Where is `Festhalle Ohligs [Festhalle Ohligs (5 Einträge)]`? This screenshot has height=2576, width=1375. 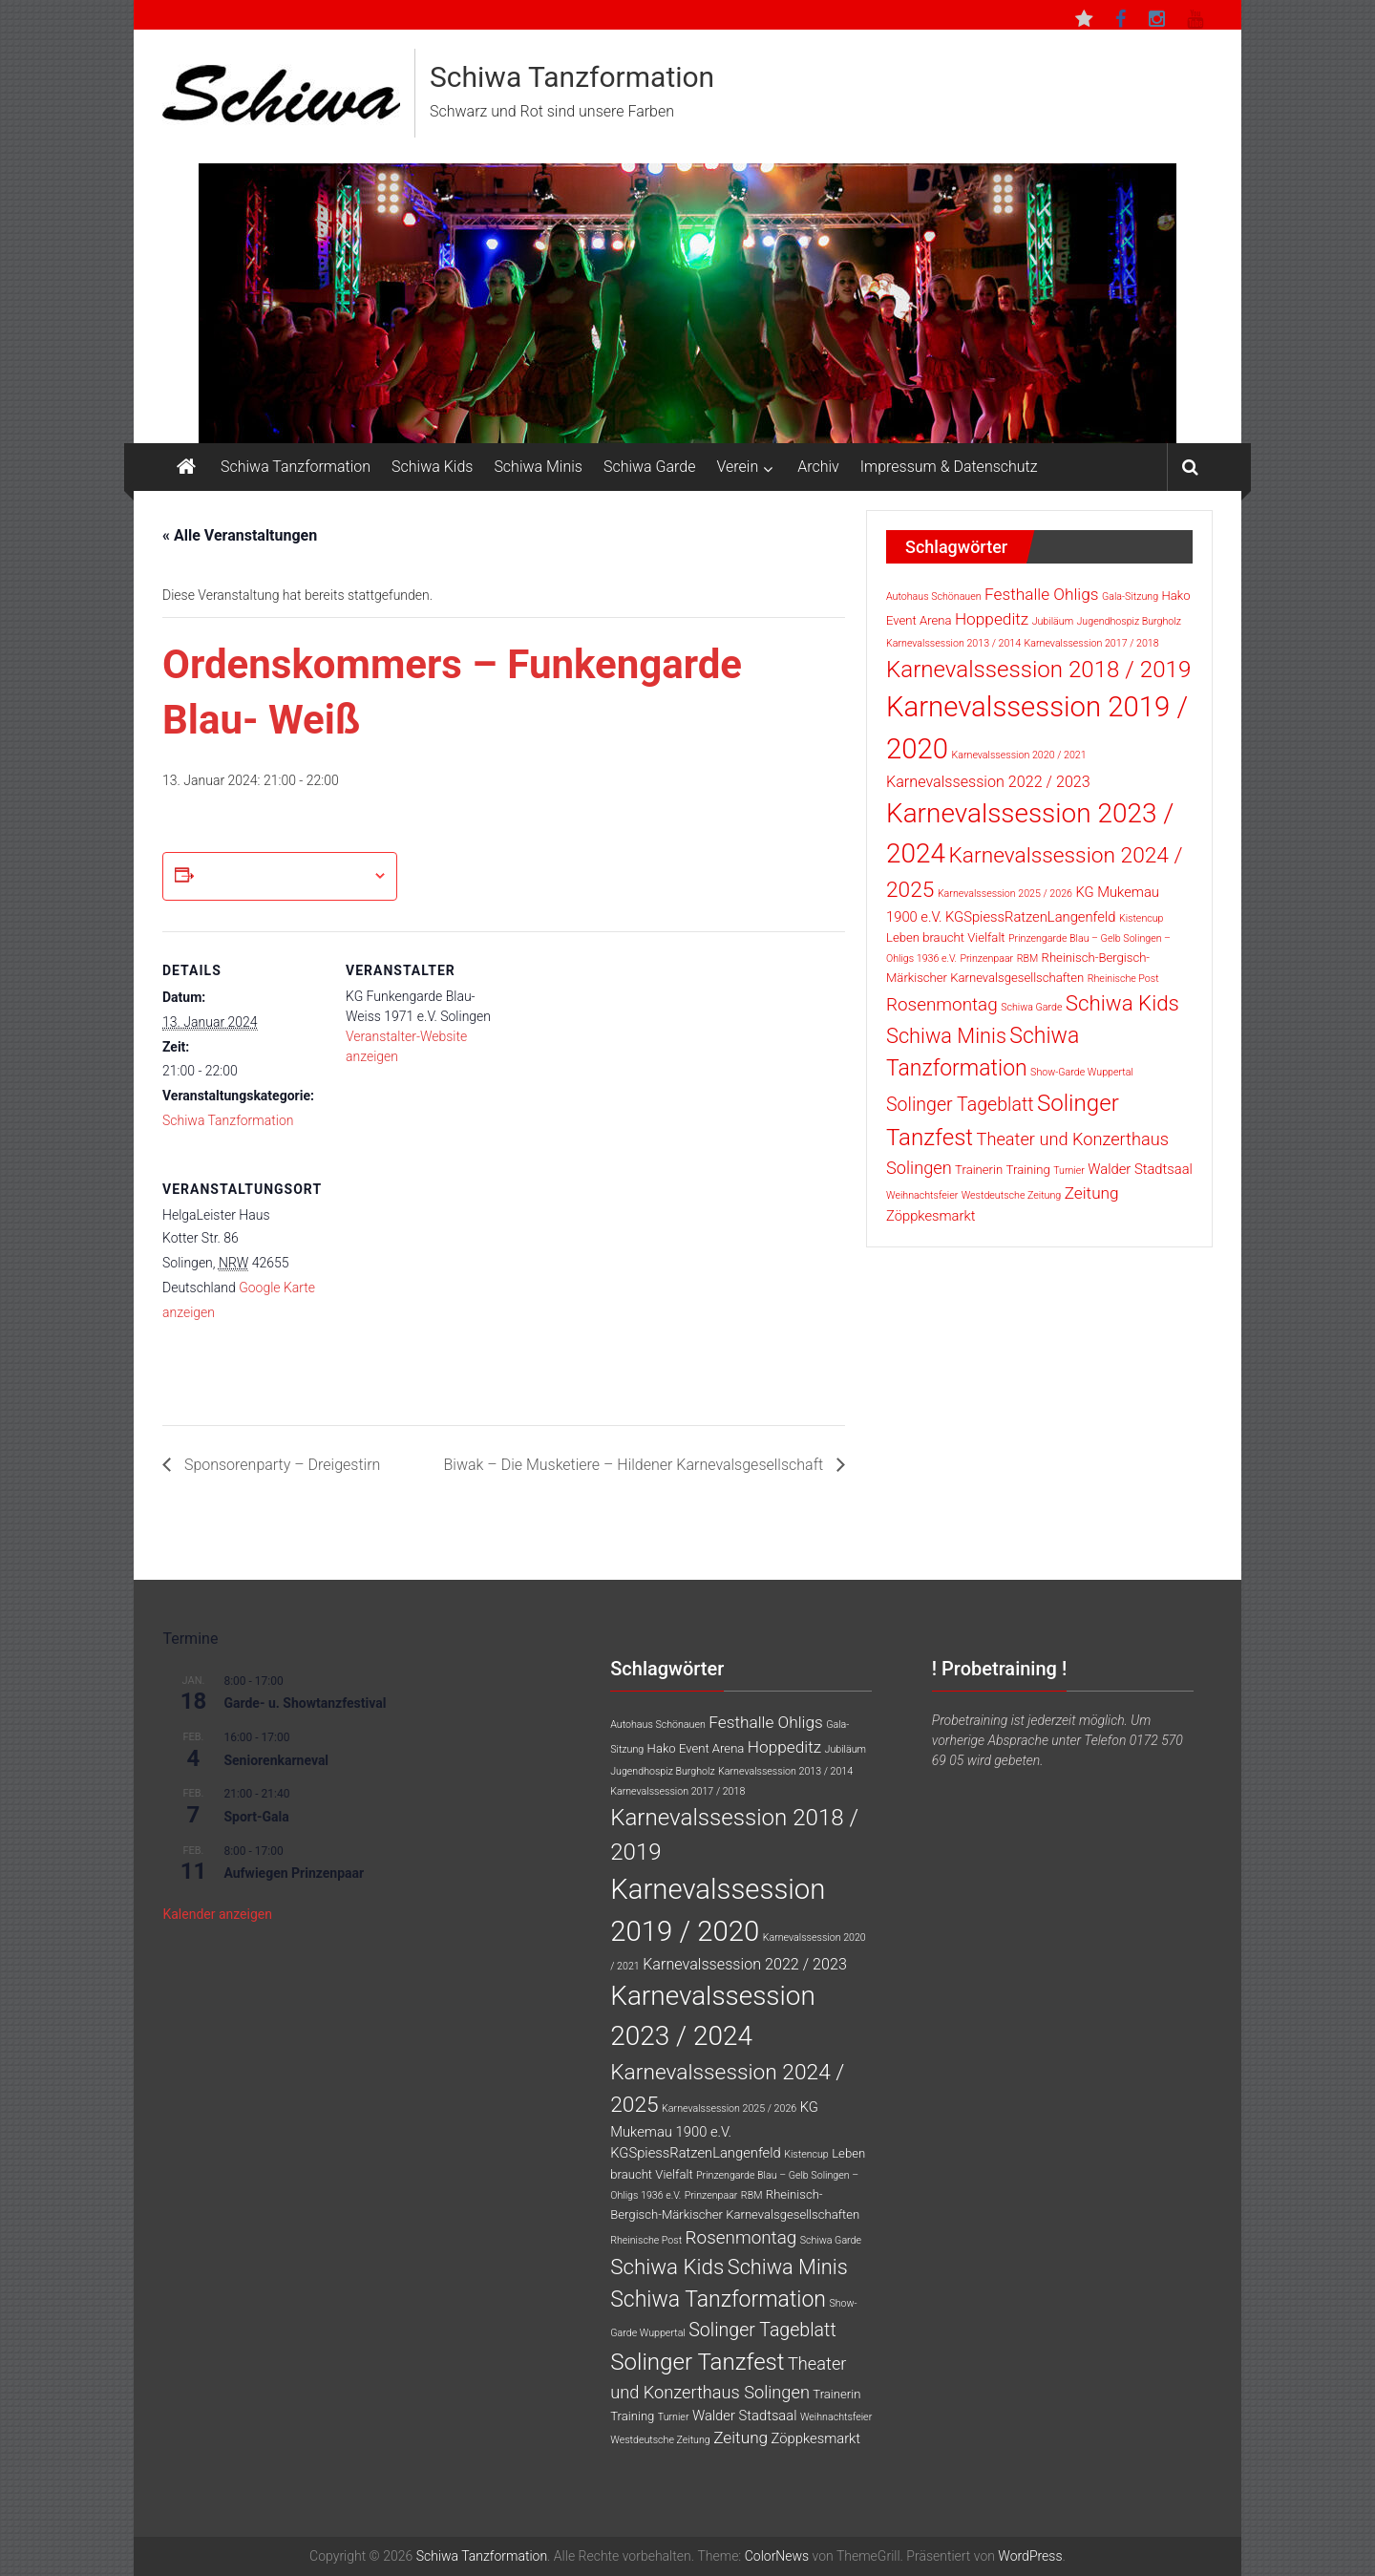 Festhalle Ohligs [Festhalle Ohligs (5 Einträge)] is located at coordinates (1041, 594).